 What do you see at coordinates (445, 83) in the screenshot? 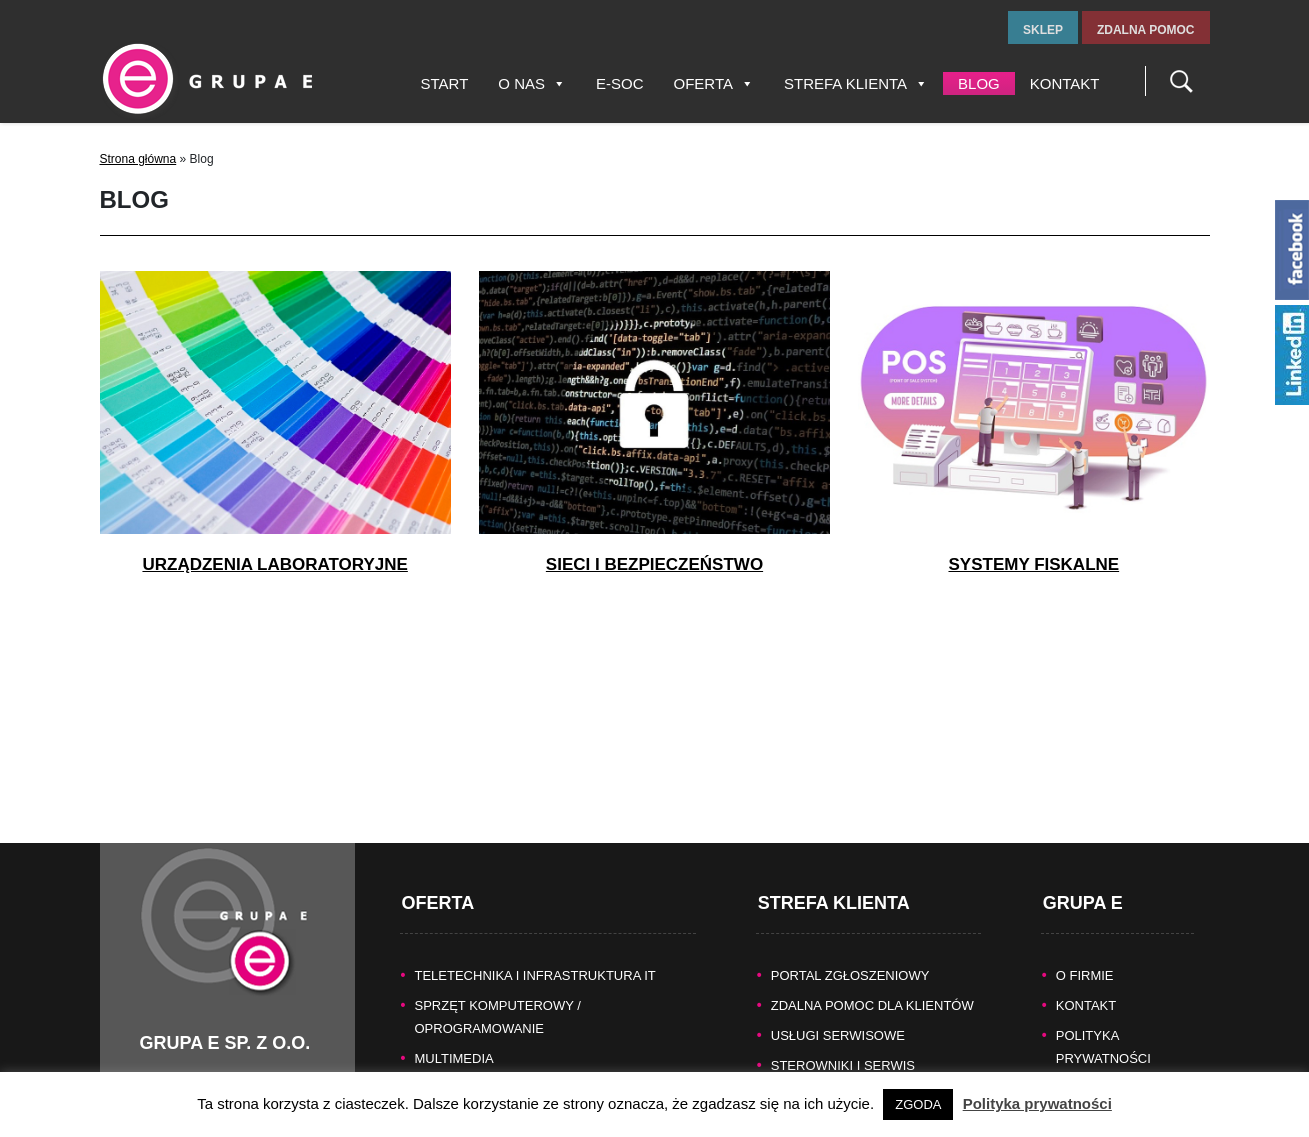
I see `Start` at bounding box center [445, 83].